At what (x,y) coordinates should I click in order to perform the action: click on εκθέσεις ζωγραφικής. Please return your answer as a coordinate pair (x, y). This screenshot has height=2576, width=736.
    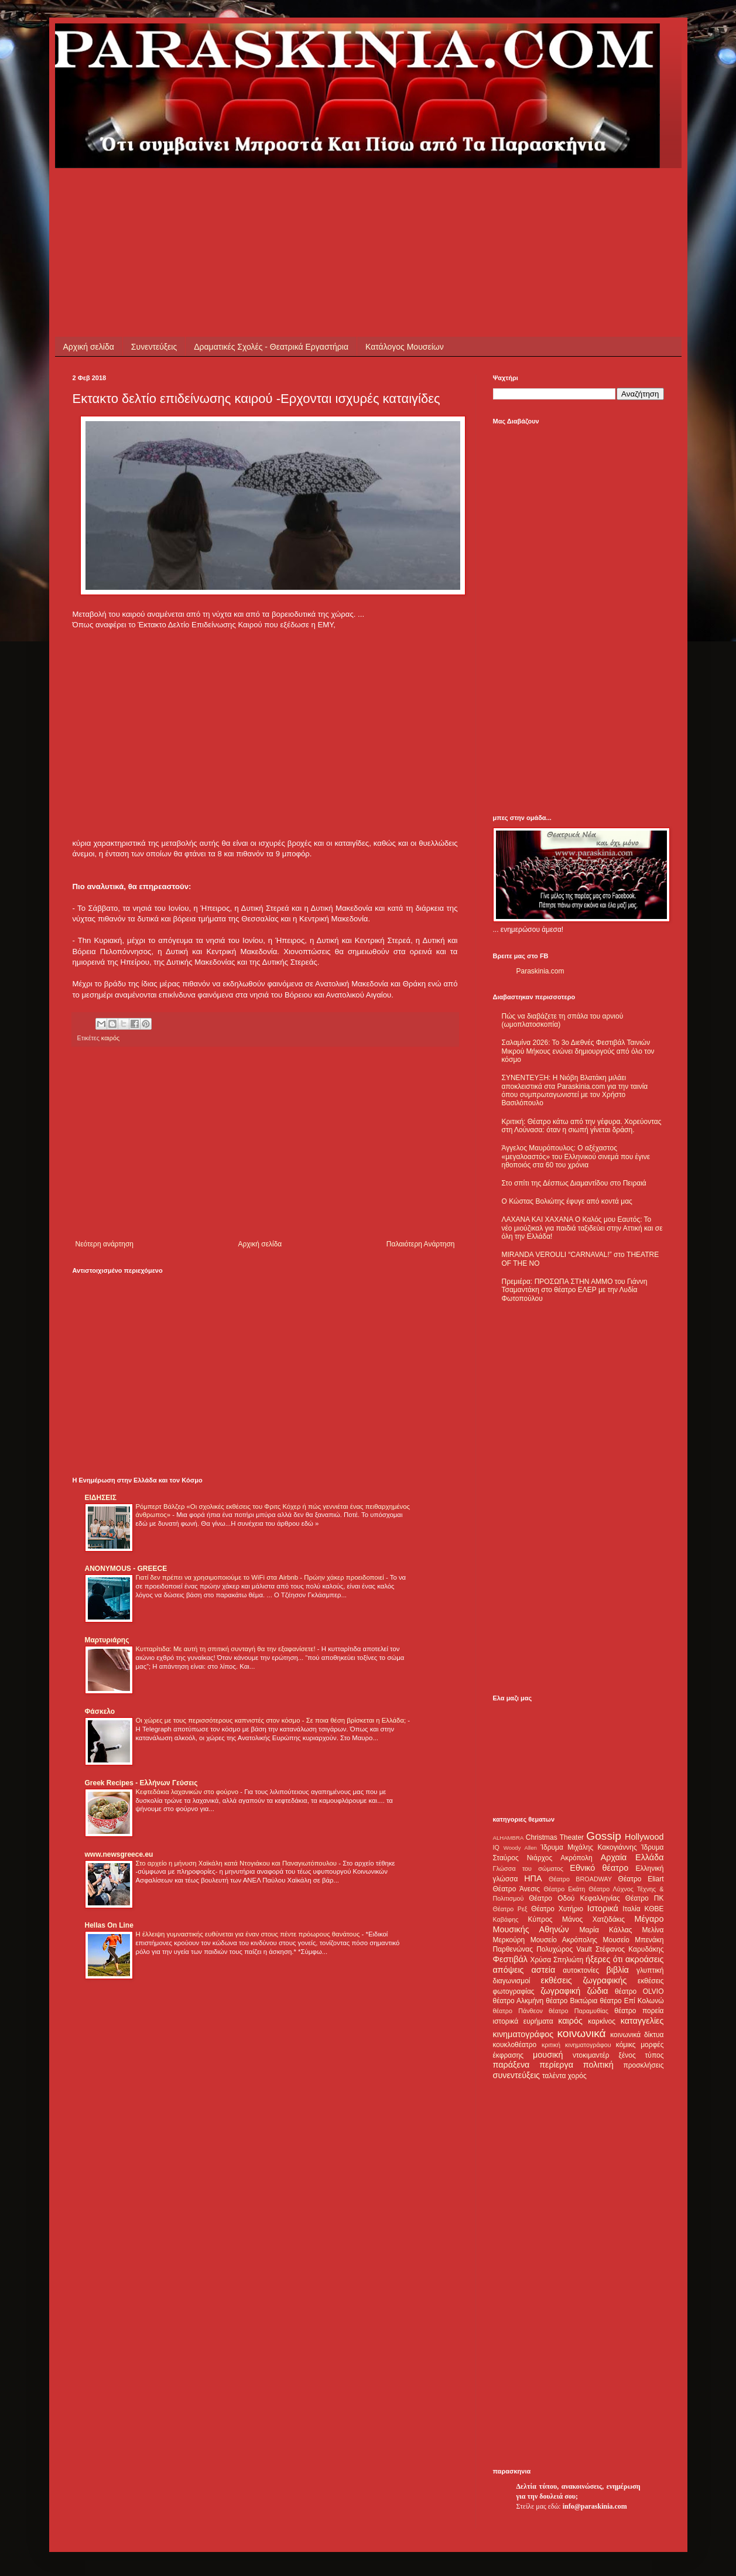
    Looking at the image, I should click on (583, 1980).